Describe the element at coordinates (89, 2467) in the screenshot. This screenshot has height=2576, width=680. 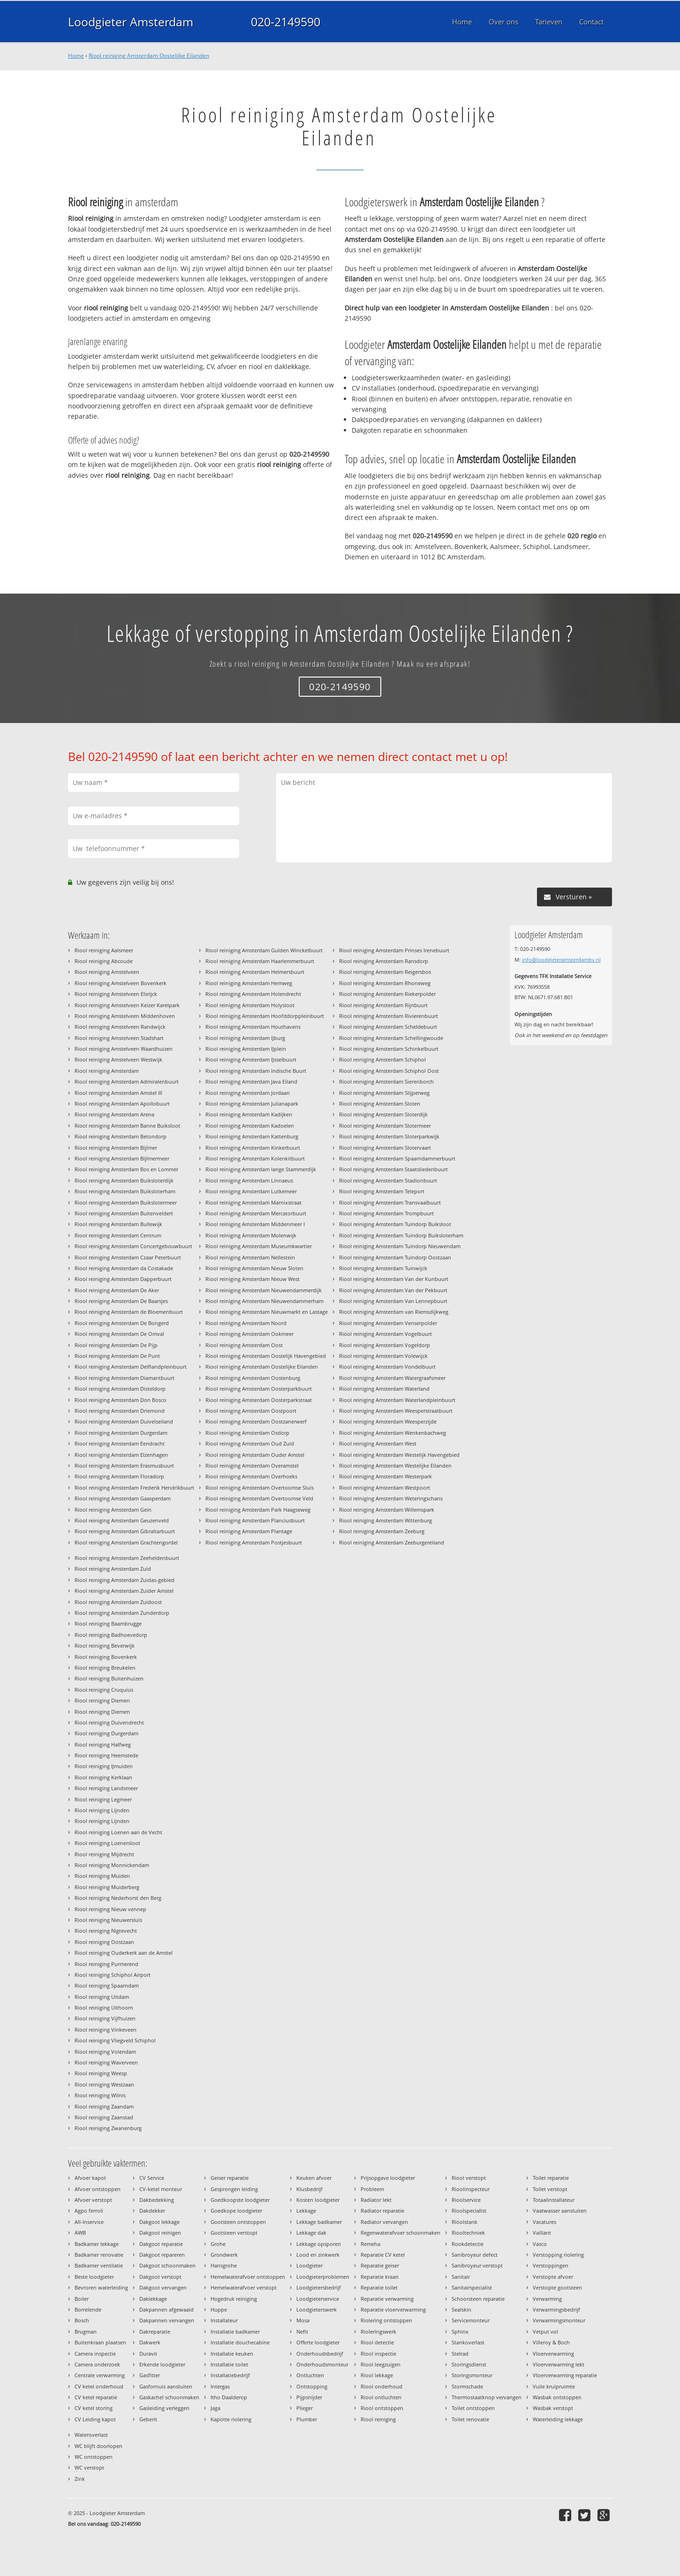
I see `WC verstopt` at that location.